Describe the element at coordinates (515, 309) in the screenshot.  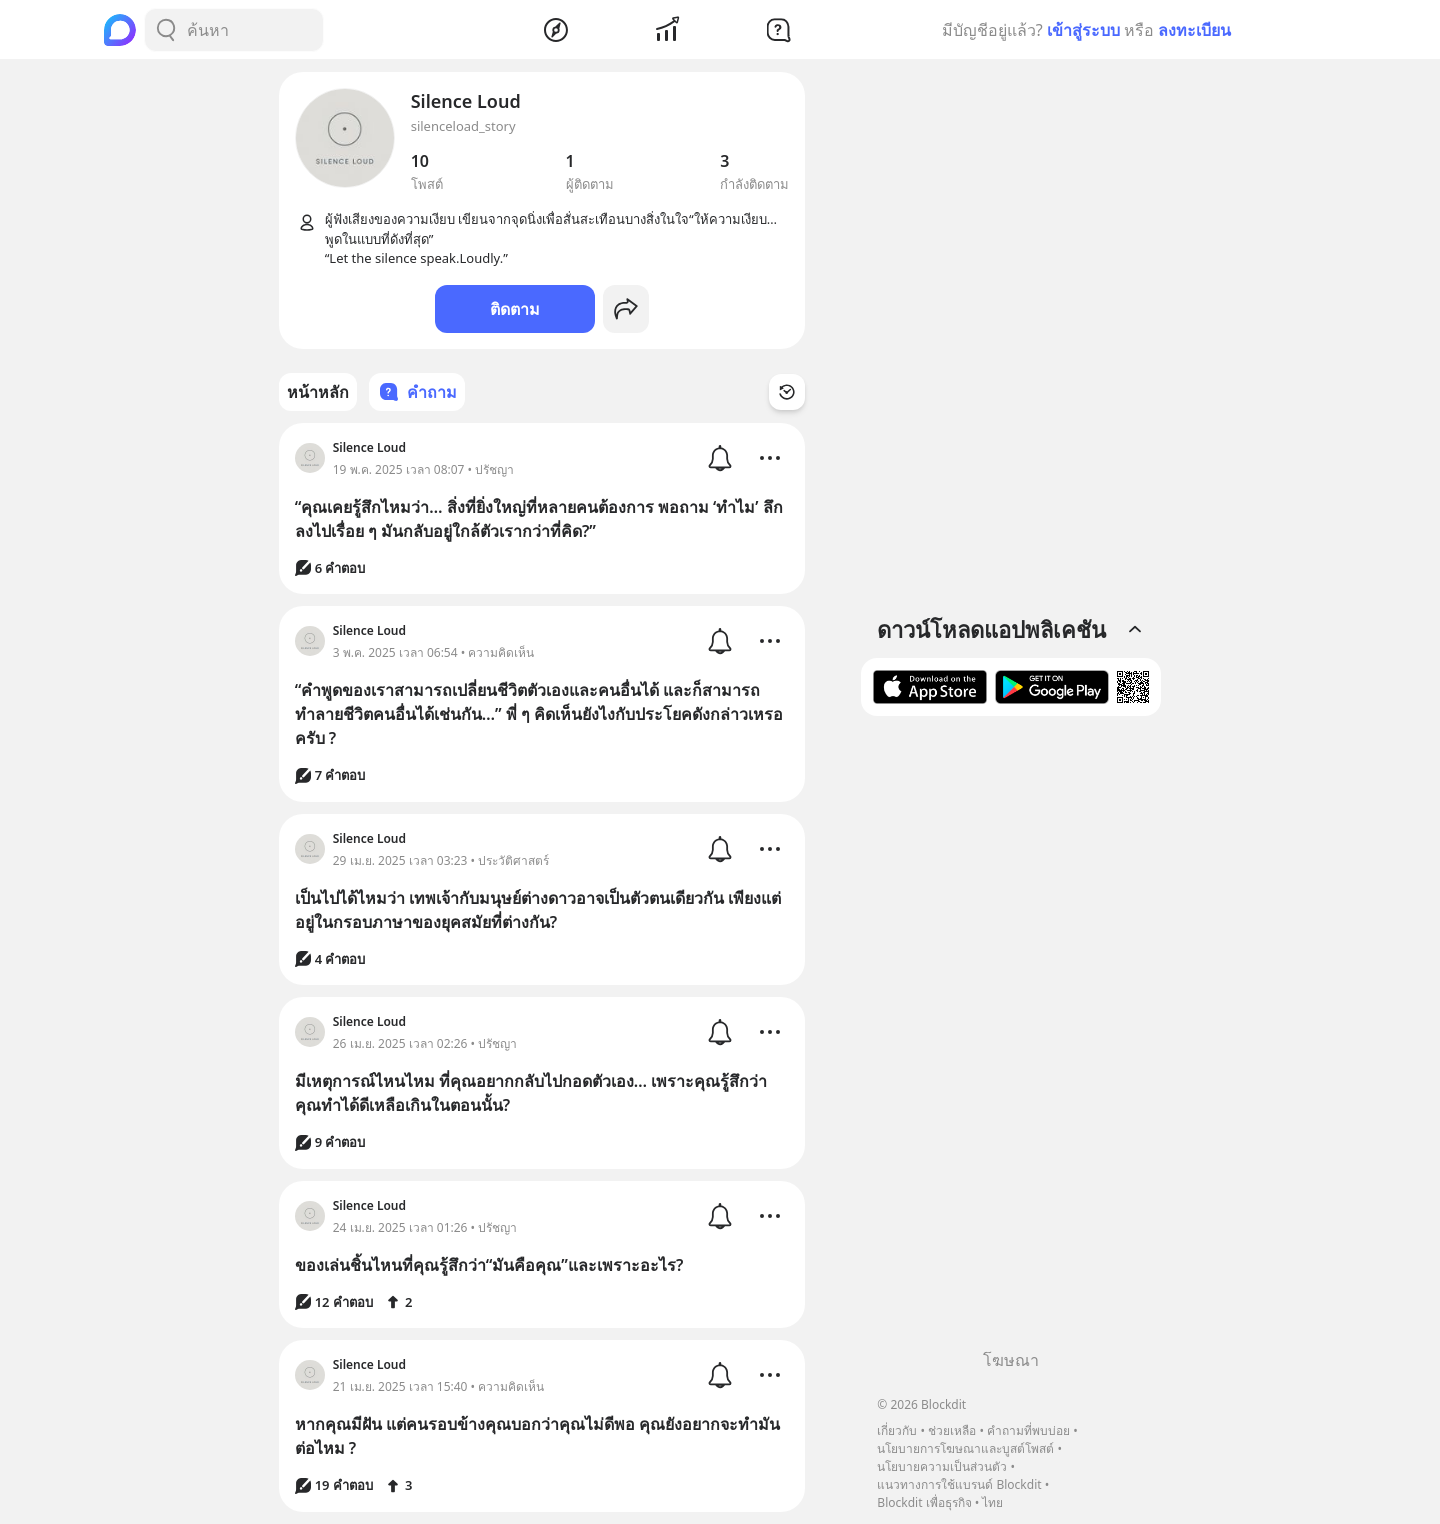
I see `ติดตาม` at that location.